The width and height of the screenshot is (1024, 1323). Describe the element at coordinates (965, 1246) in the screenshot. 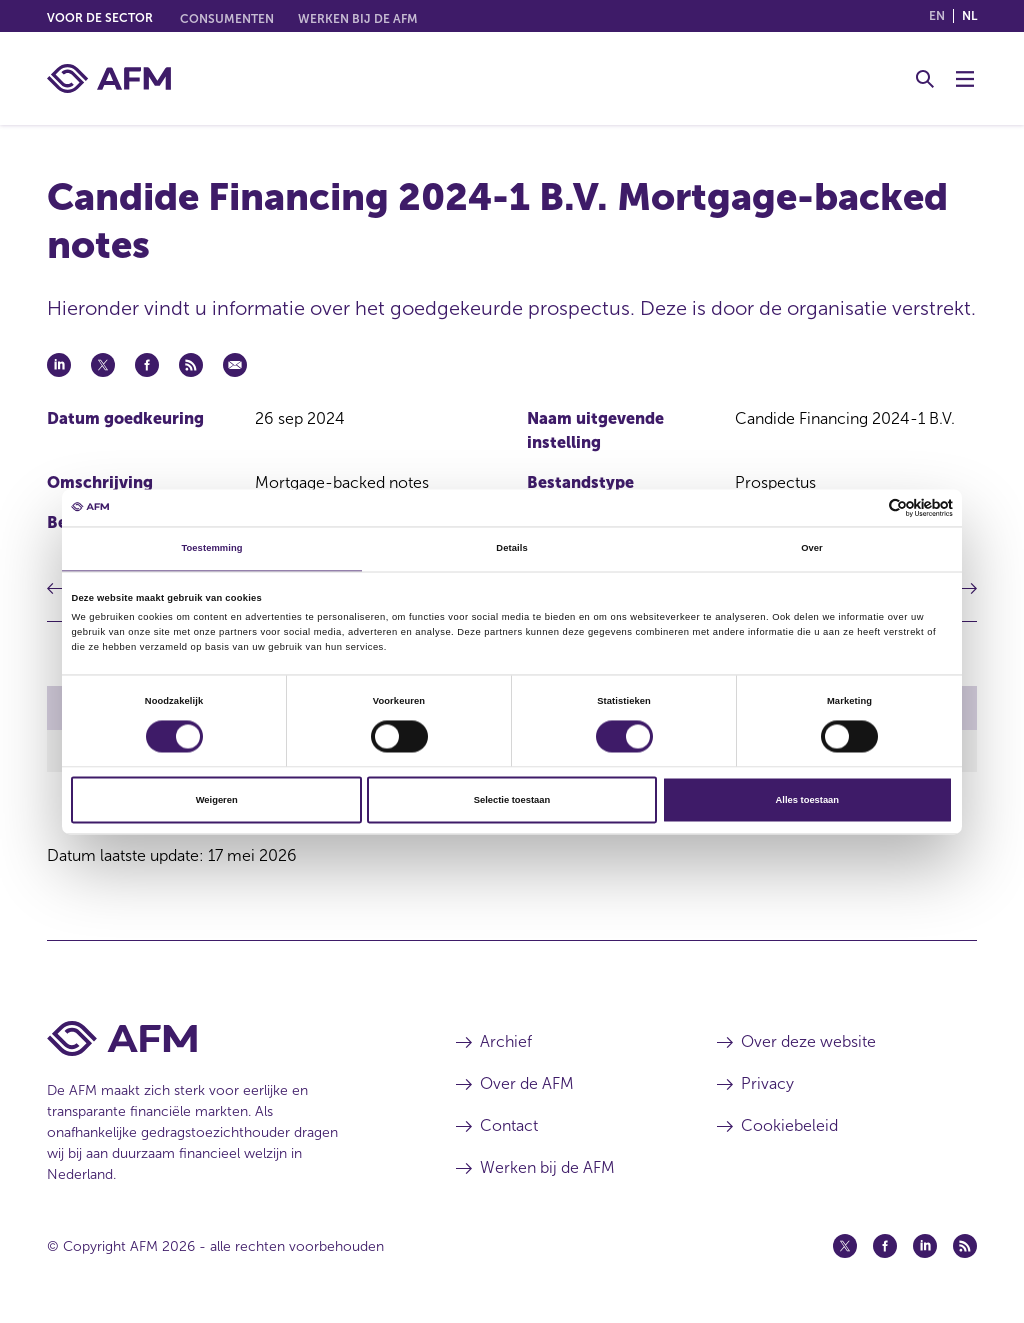

I see `[Feed (opent in een nieuw venster)]` at that location.